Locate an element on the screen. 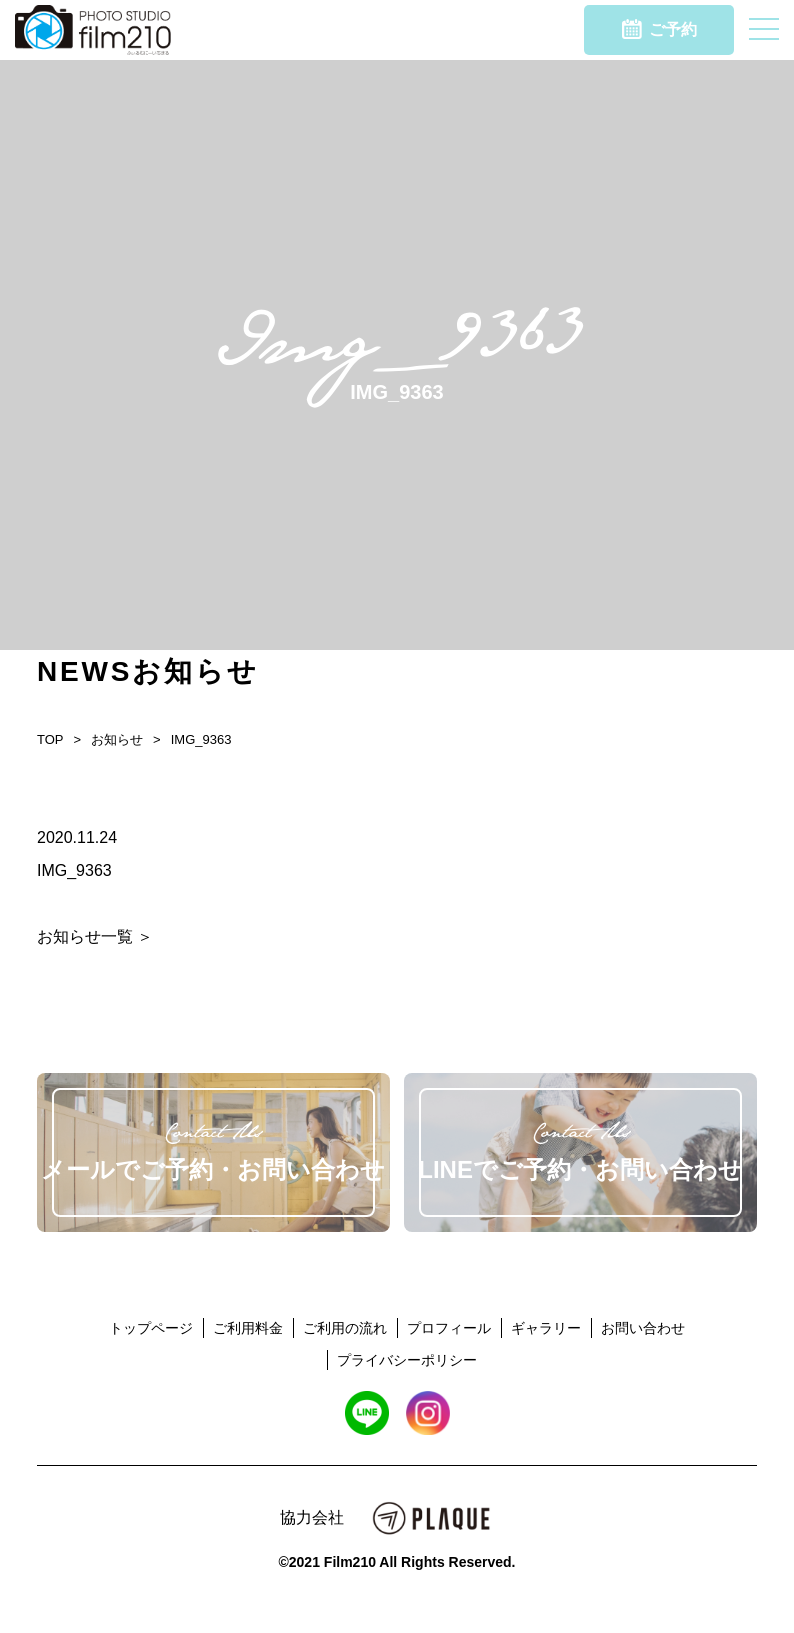 This screenshot has width=794, height=1633. ご利用の流れ is located at coordinates (345, 1328).